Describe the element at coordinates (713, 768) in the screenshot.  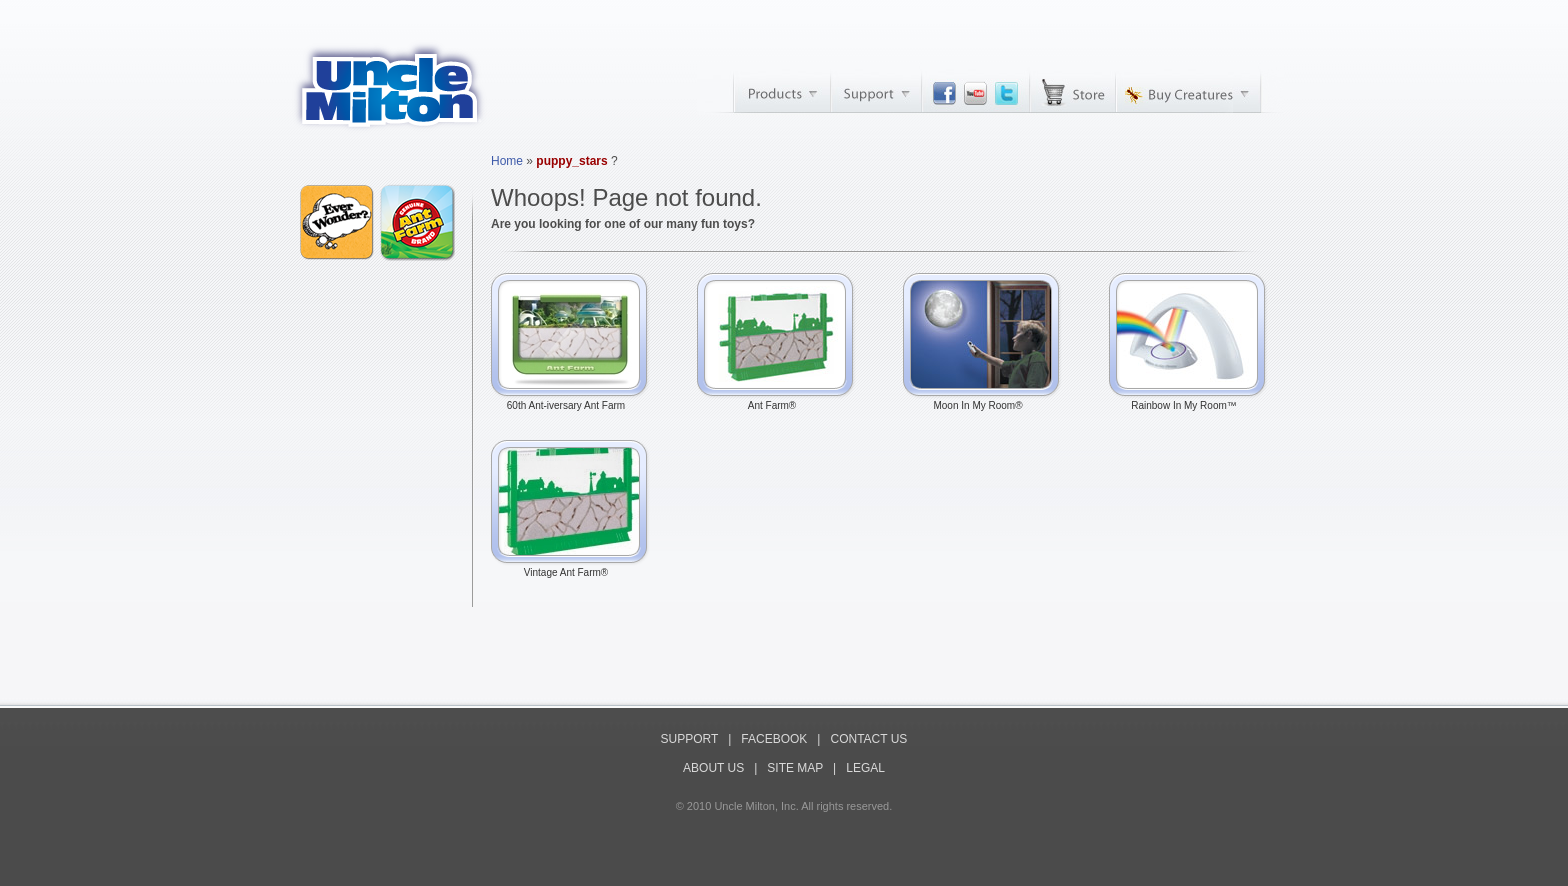
I see `ABOUT US` at that location.